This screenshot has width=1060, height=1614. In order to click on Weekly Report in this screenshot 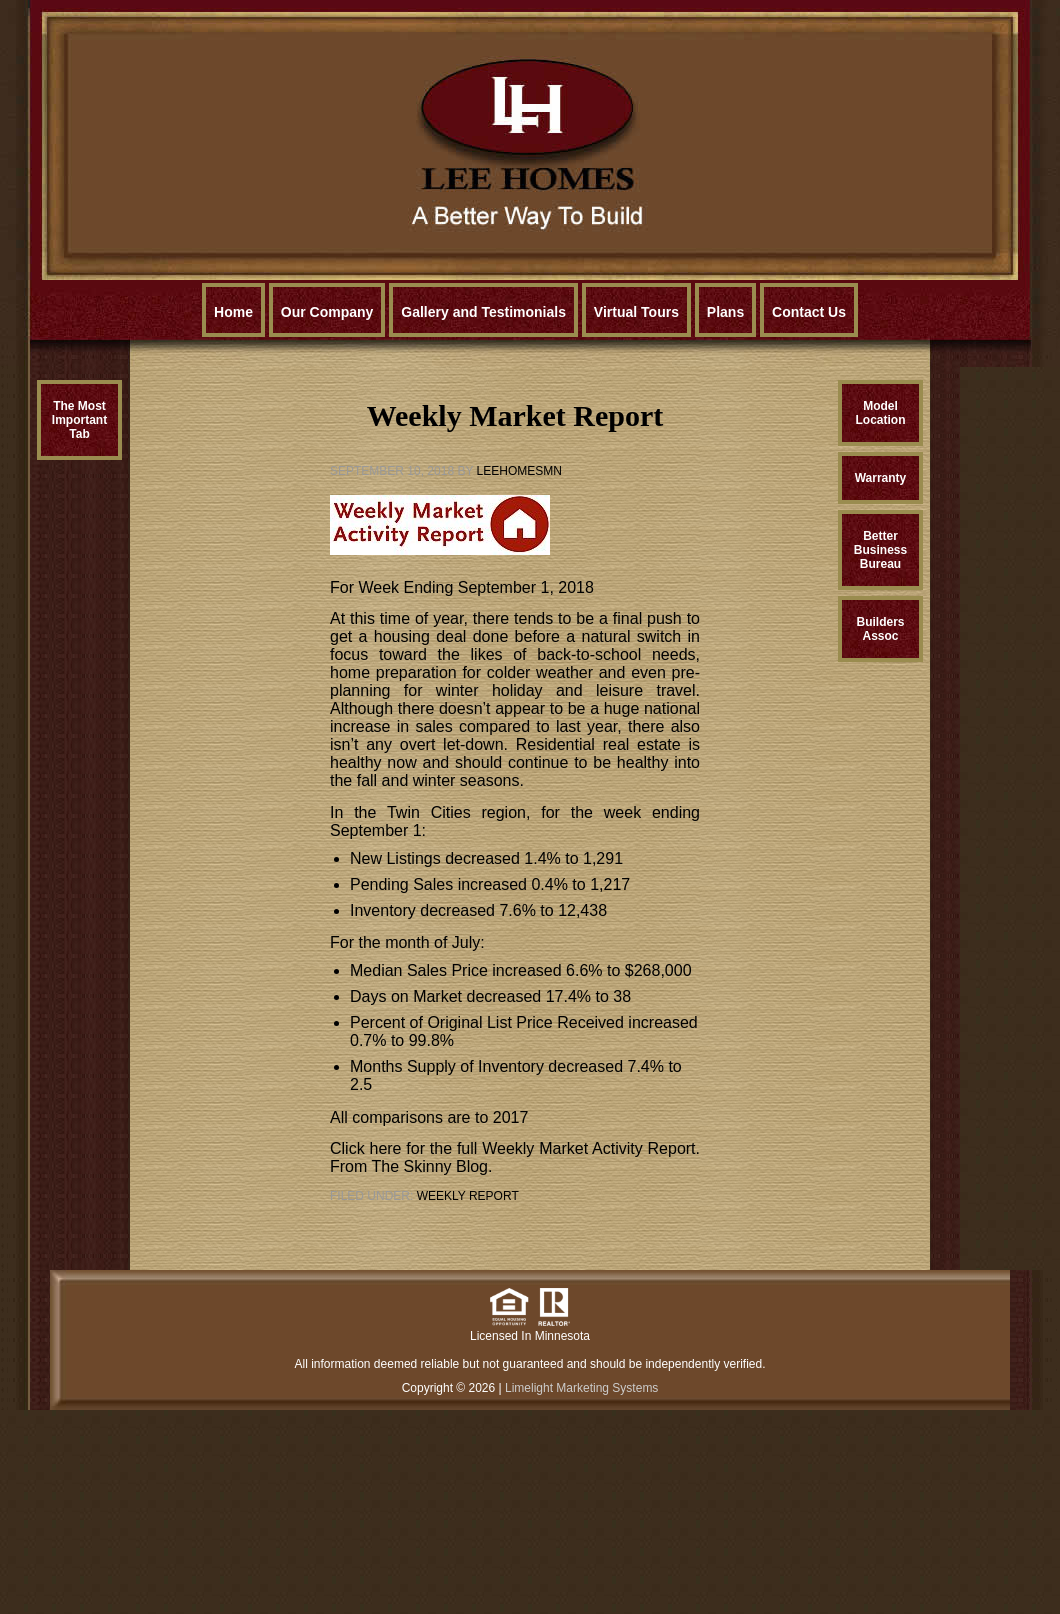, I will do `click(468, 1196)`.